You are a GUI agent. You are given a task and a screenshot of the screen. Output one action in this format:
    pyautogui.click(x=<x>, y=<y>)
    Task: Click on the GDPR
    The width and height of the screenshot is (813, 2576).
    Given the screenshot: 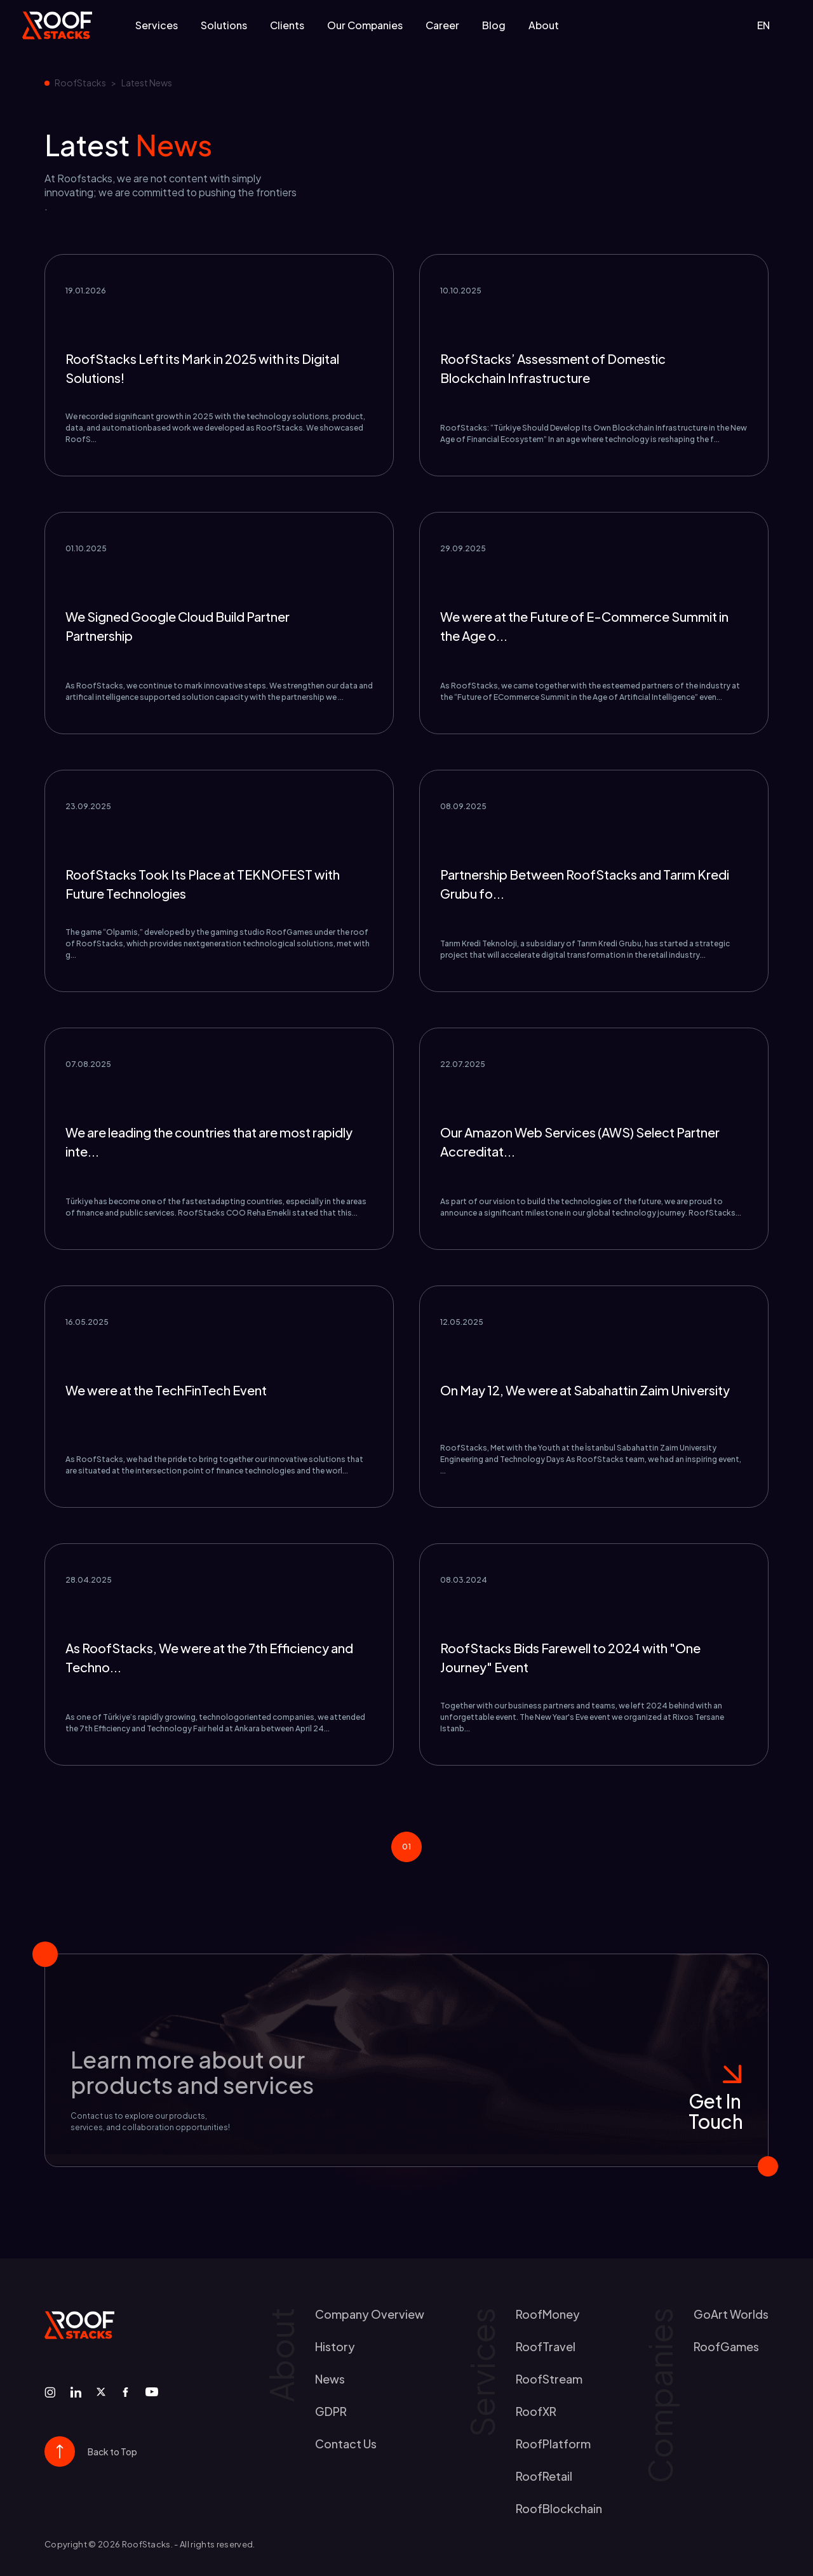 What is the action you would take?
    pyautogui.click(x=331, y=2411)
    